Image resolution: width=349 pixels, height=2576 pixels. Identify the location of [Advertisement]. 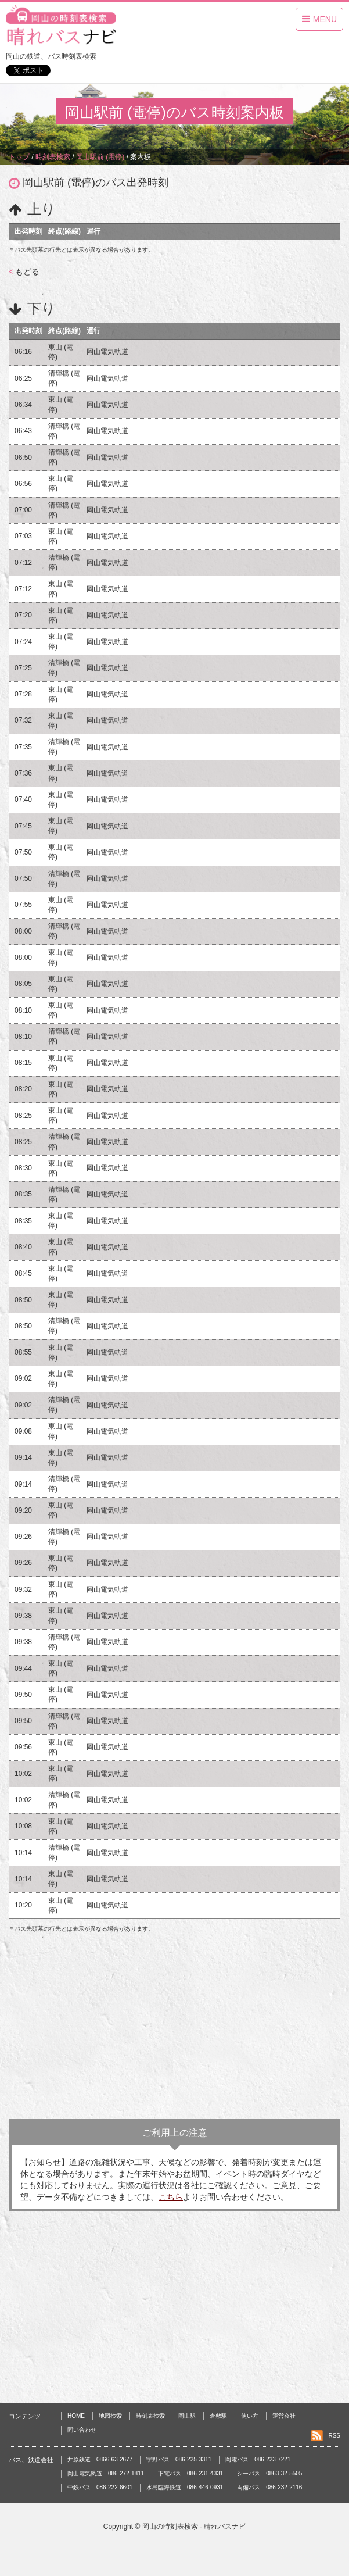
(174, 2026).